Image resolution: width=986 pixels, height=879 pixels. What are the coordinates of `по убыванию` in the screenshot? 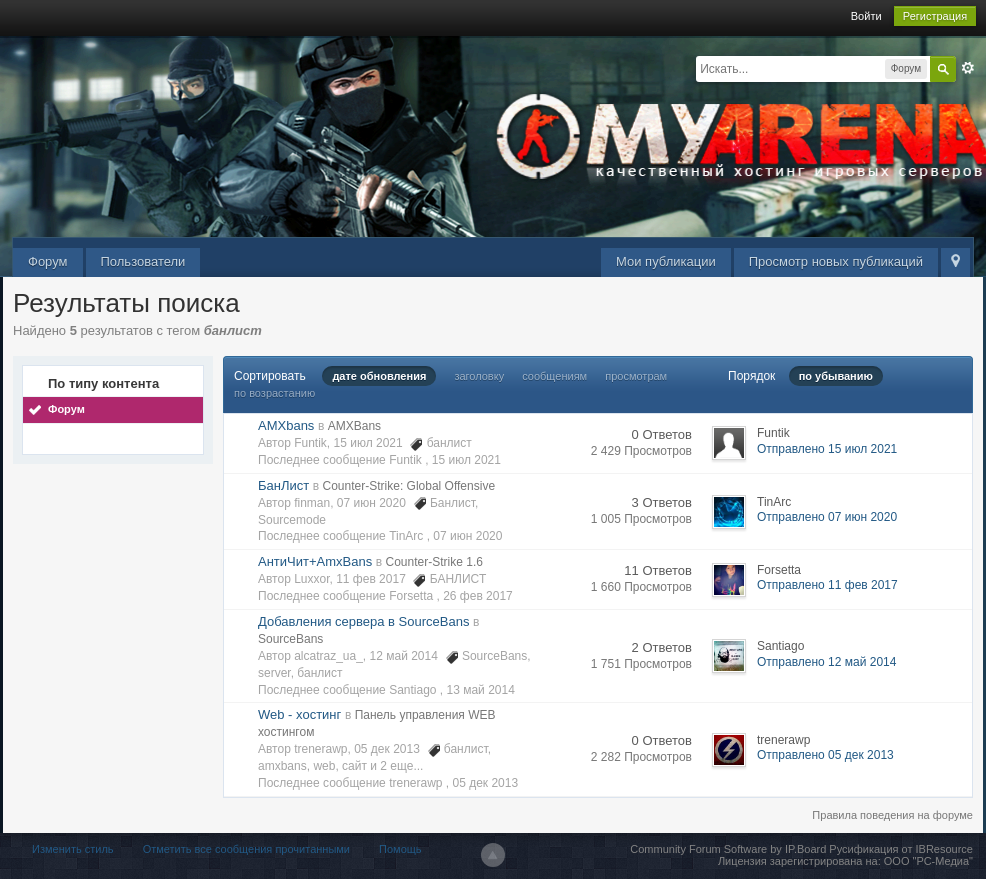 It's located at (836, 376).